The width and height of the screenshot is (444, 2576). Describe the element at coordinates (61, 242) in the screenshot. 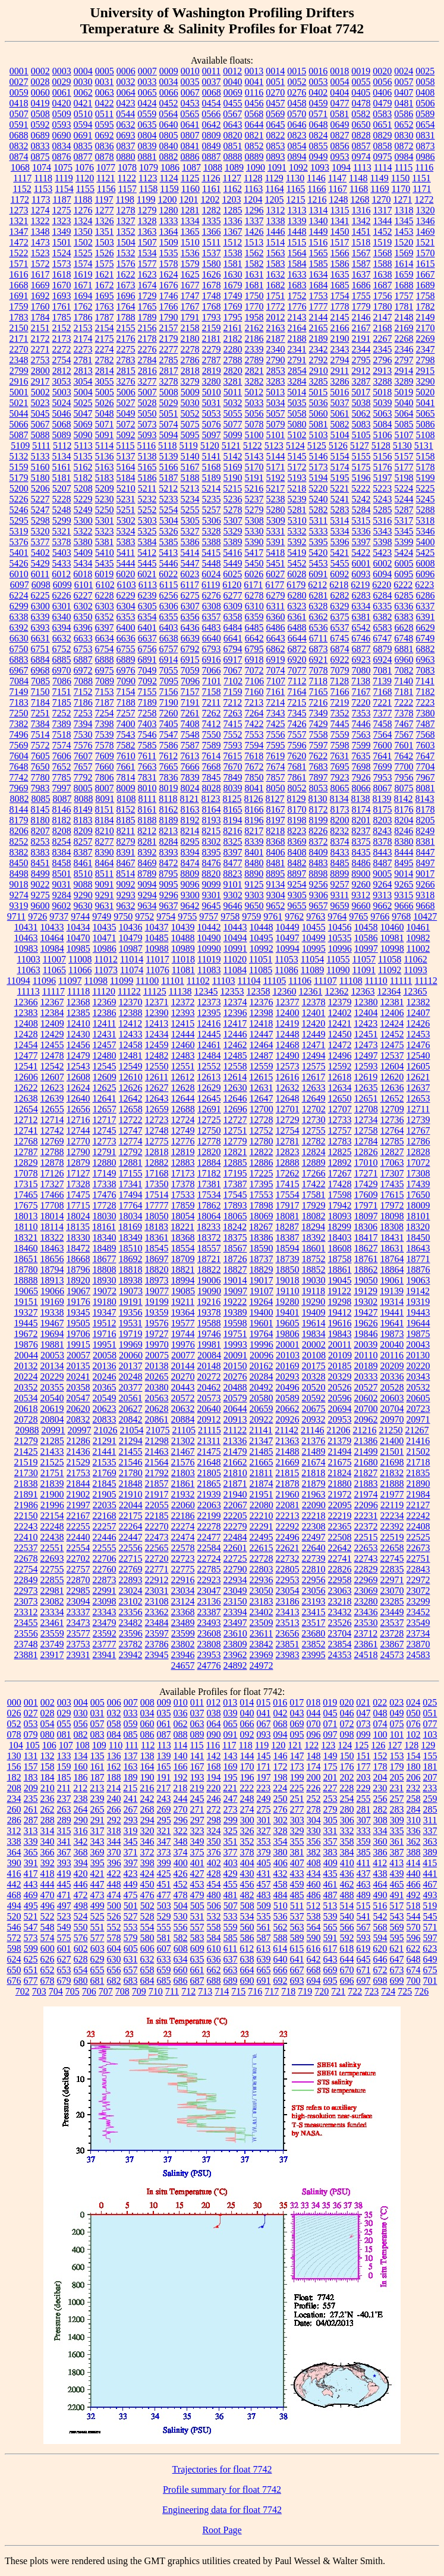

I see `1501` at that location.